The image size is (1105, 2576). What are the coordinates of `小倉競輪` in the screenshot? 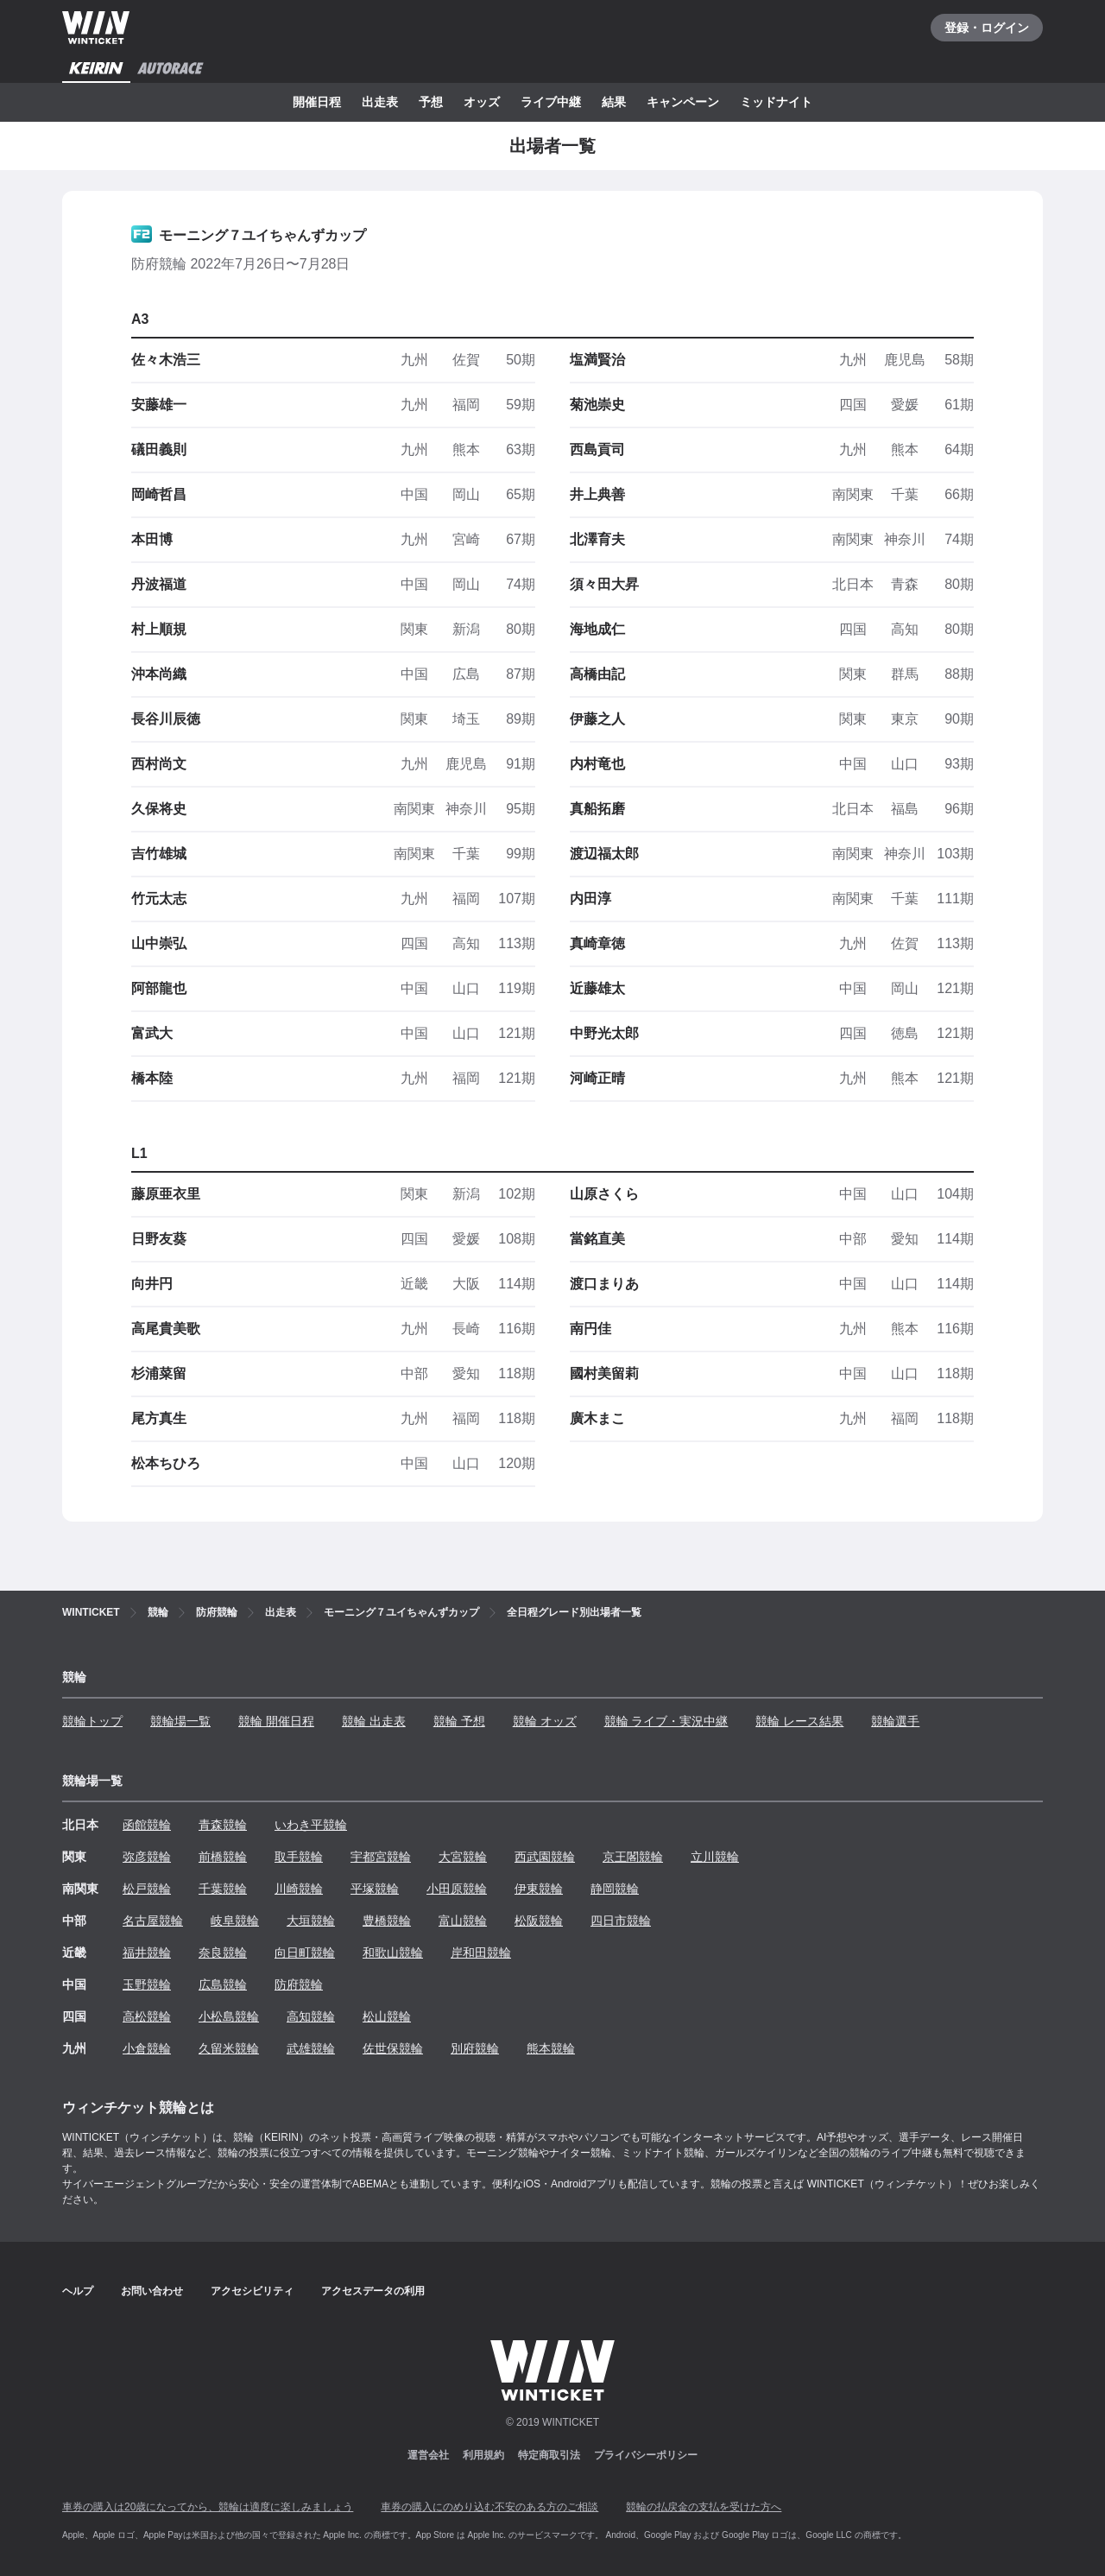 It's located at (147, 2048).